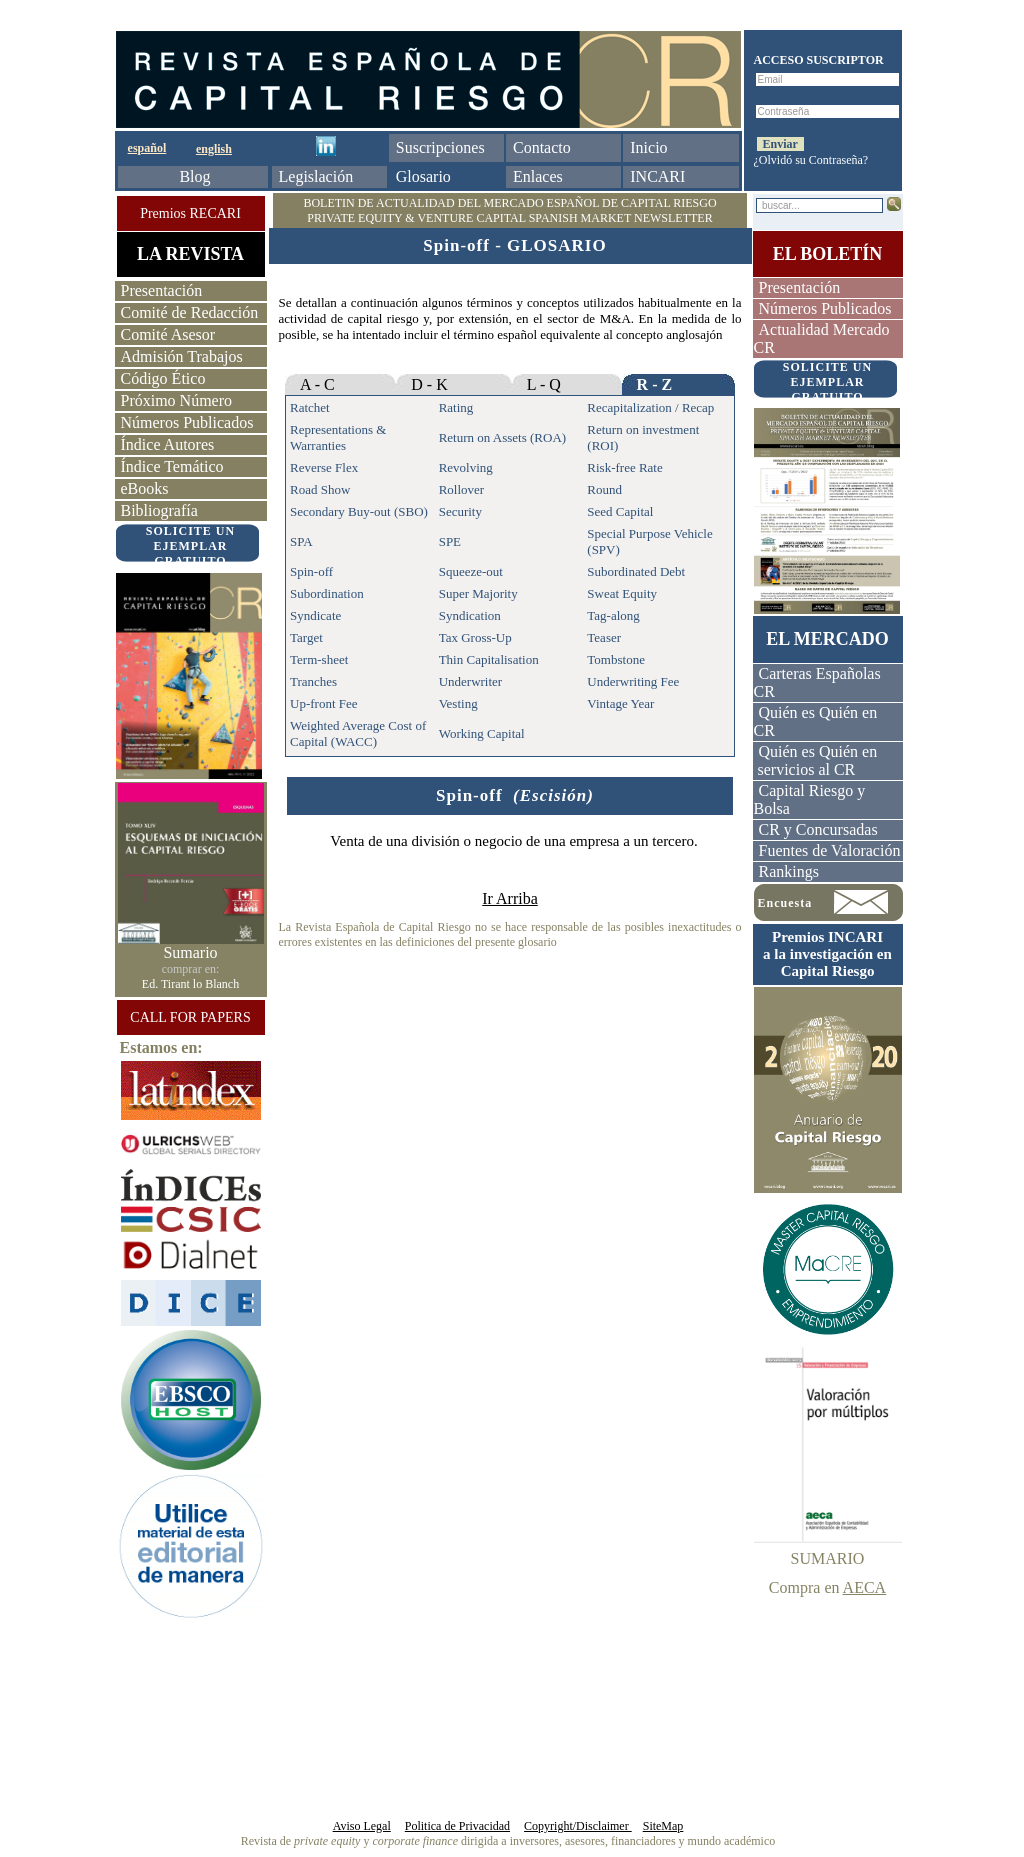  What do you see at coordinates (604, 637) in the screenshot?
I see `Teaser` at bounding box center [604, 637].